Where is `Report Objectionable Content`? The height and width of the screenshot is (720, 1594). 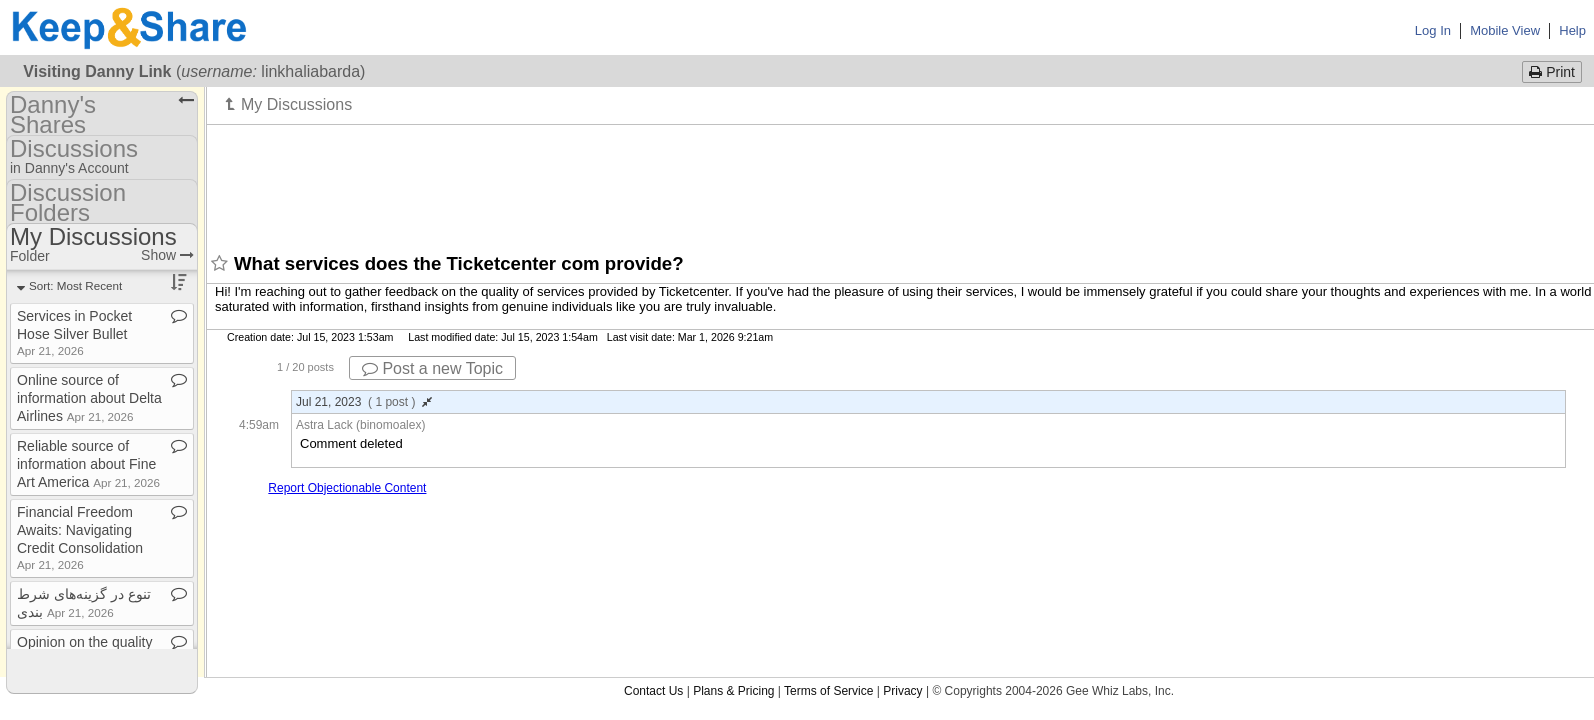
Report Objectionable Content is located at coordinates (347, 488).